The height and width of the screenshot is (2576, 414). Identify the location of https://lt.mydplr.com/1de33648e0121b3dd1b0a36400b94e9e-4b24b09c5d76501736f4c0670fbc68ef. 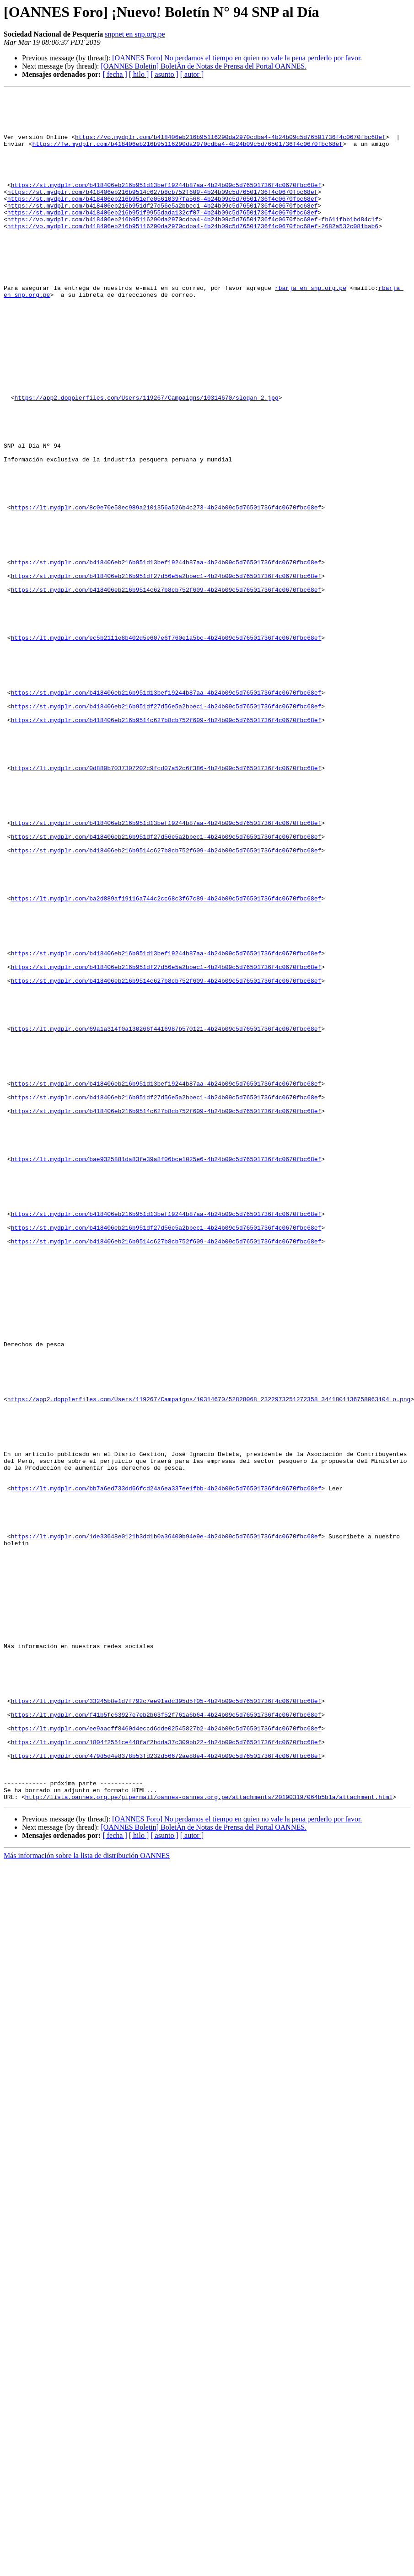
(166, 1825).